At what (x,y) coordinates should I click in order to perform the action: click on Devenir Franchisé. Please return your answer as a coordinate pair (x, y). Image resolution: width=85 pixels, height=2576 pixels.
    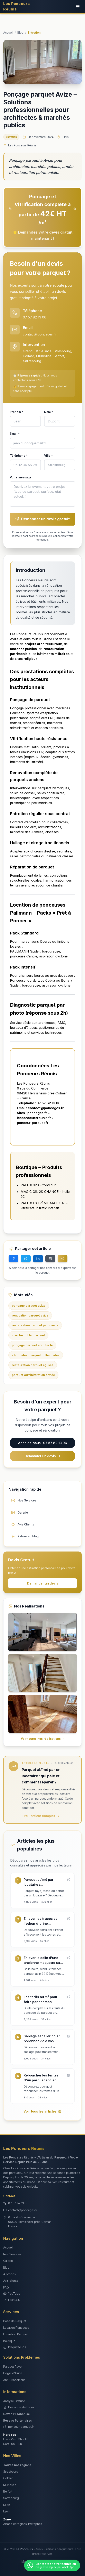
    Looking at the image, I should click on (16, 2414).